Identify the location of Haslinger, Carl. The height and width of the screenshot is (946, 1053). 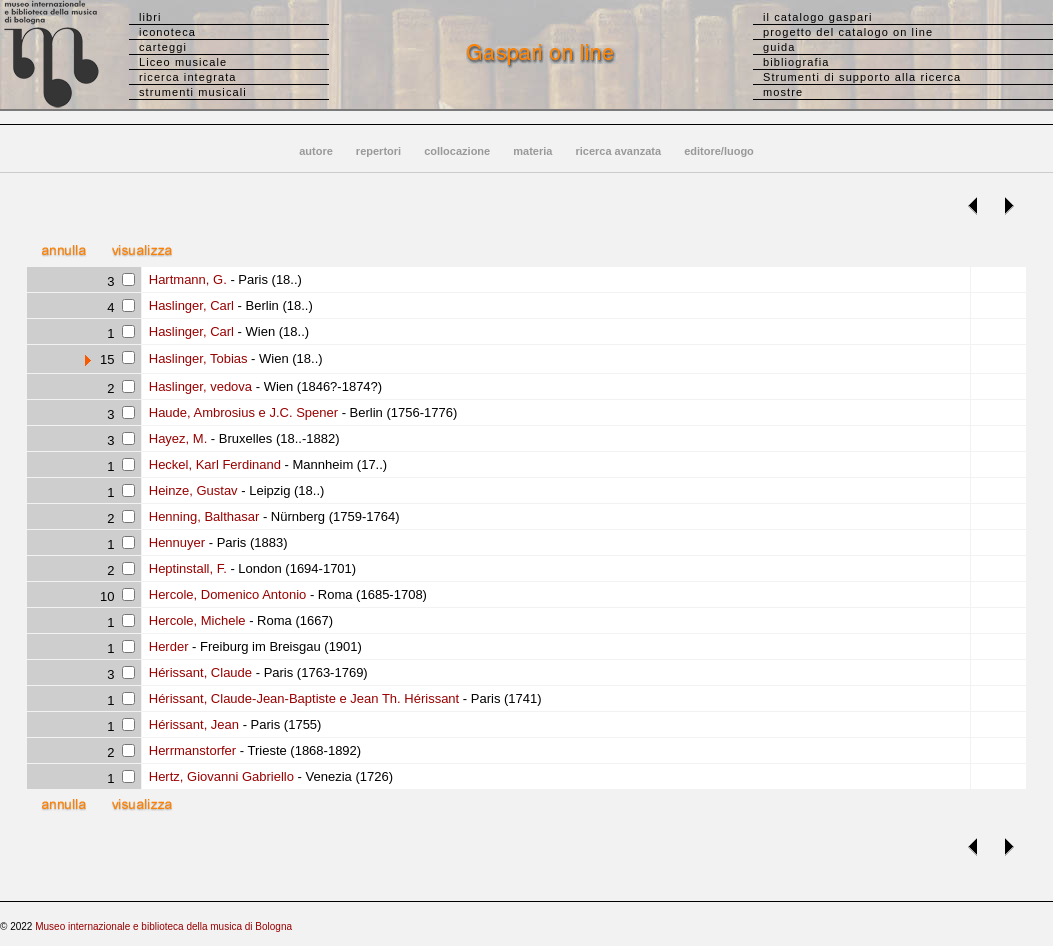
(189, 305).